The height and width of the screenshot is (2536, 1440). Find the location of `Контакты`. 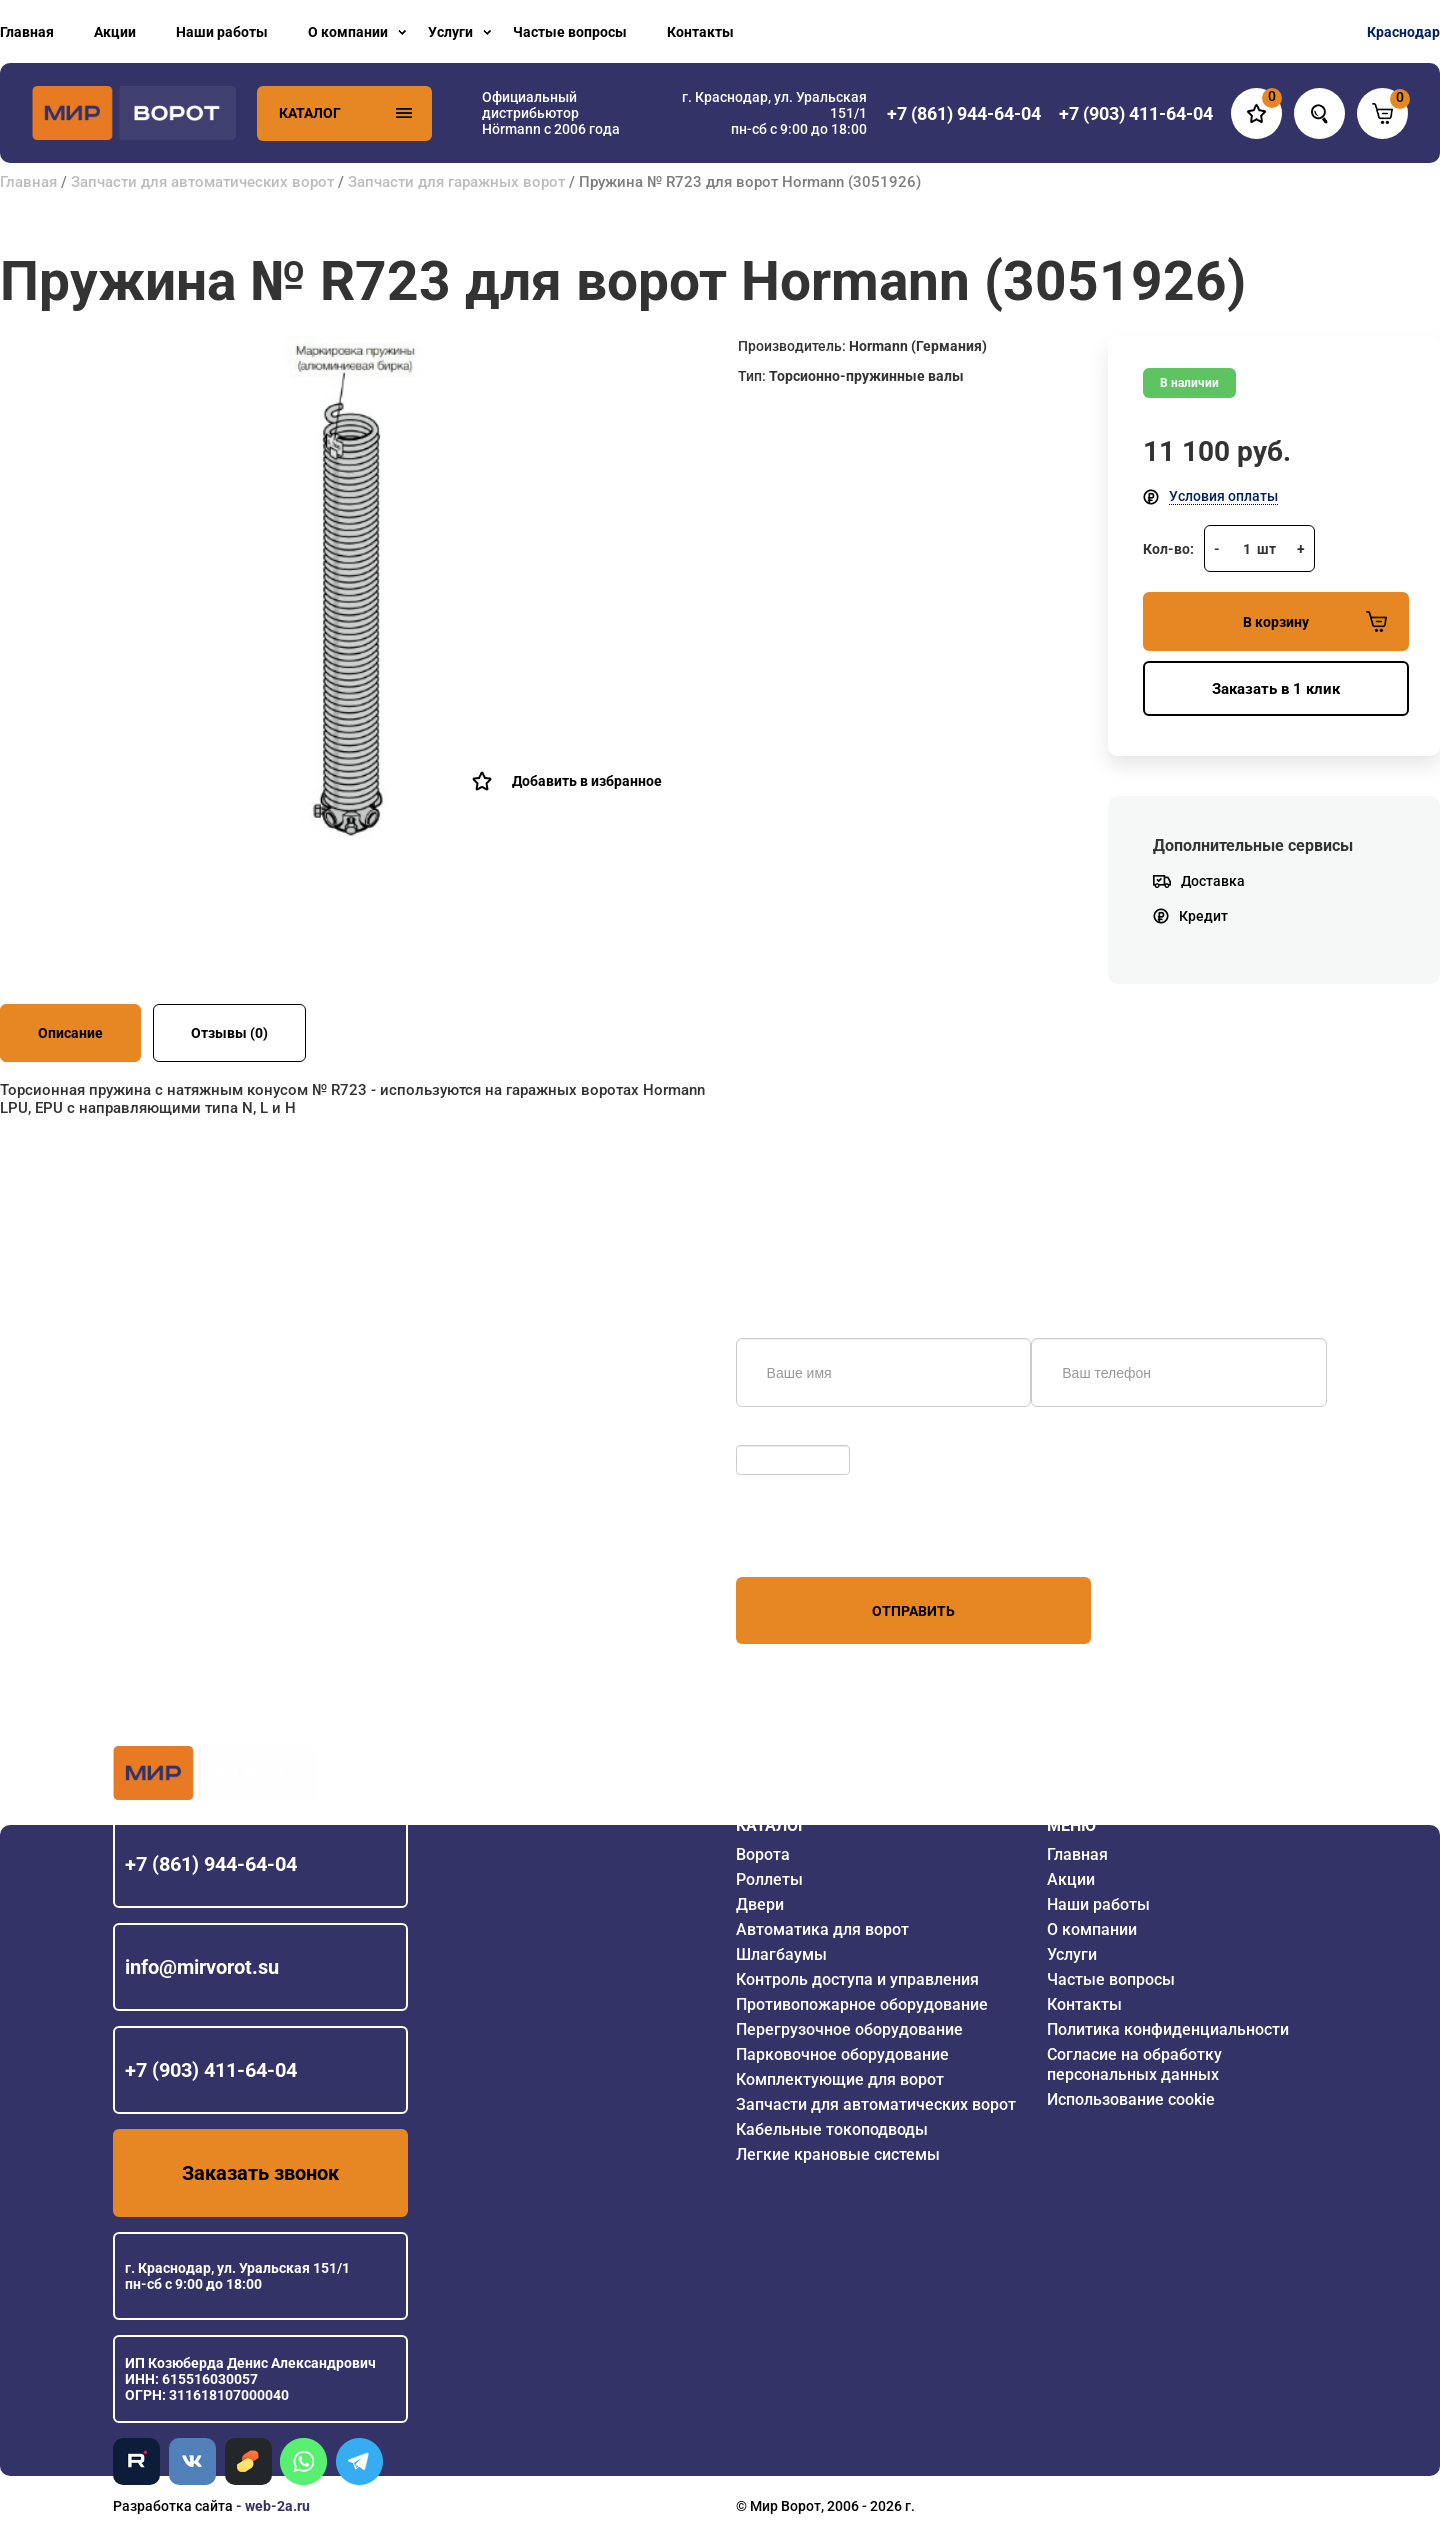

Контакты is located at coordinates (700, 32).